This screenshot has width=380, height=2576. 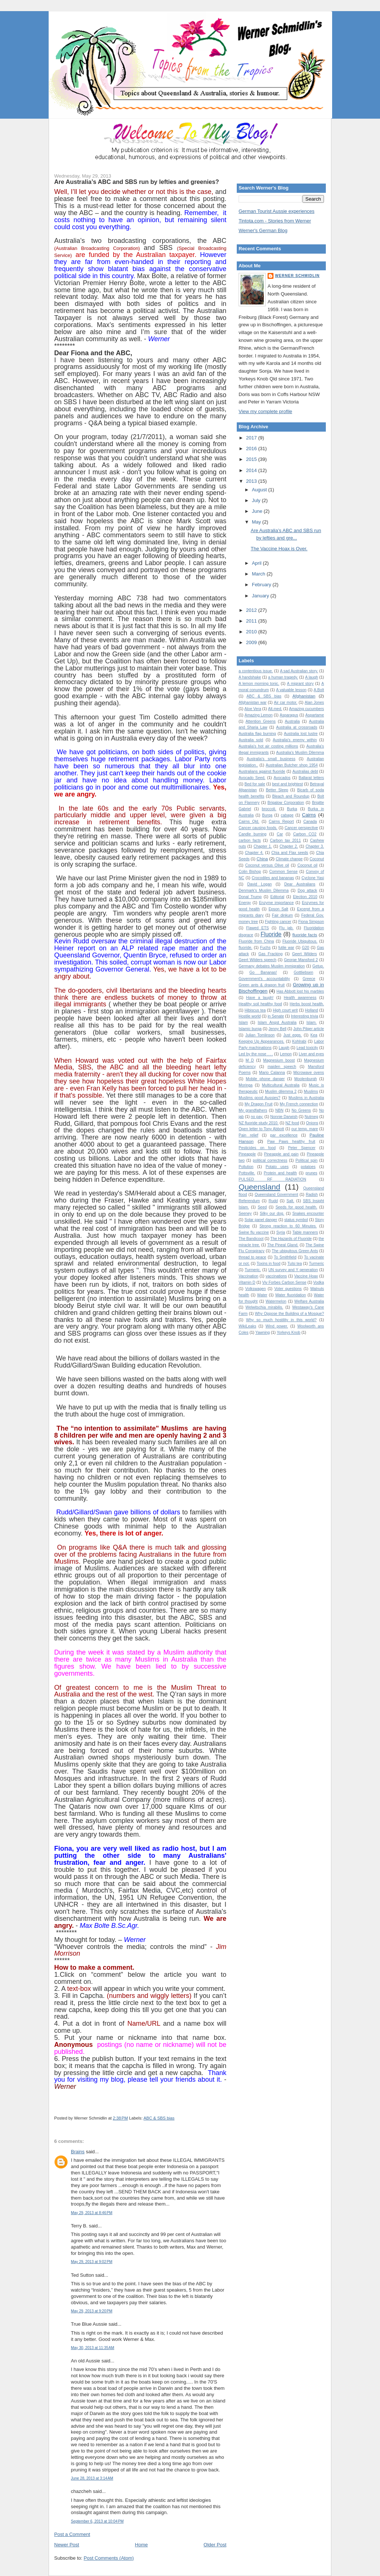 I want to click on in Senate, so click(x=276, y=1016).